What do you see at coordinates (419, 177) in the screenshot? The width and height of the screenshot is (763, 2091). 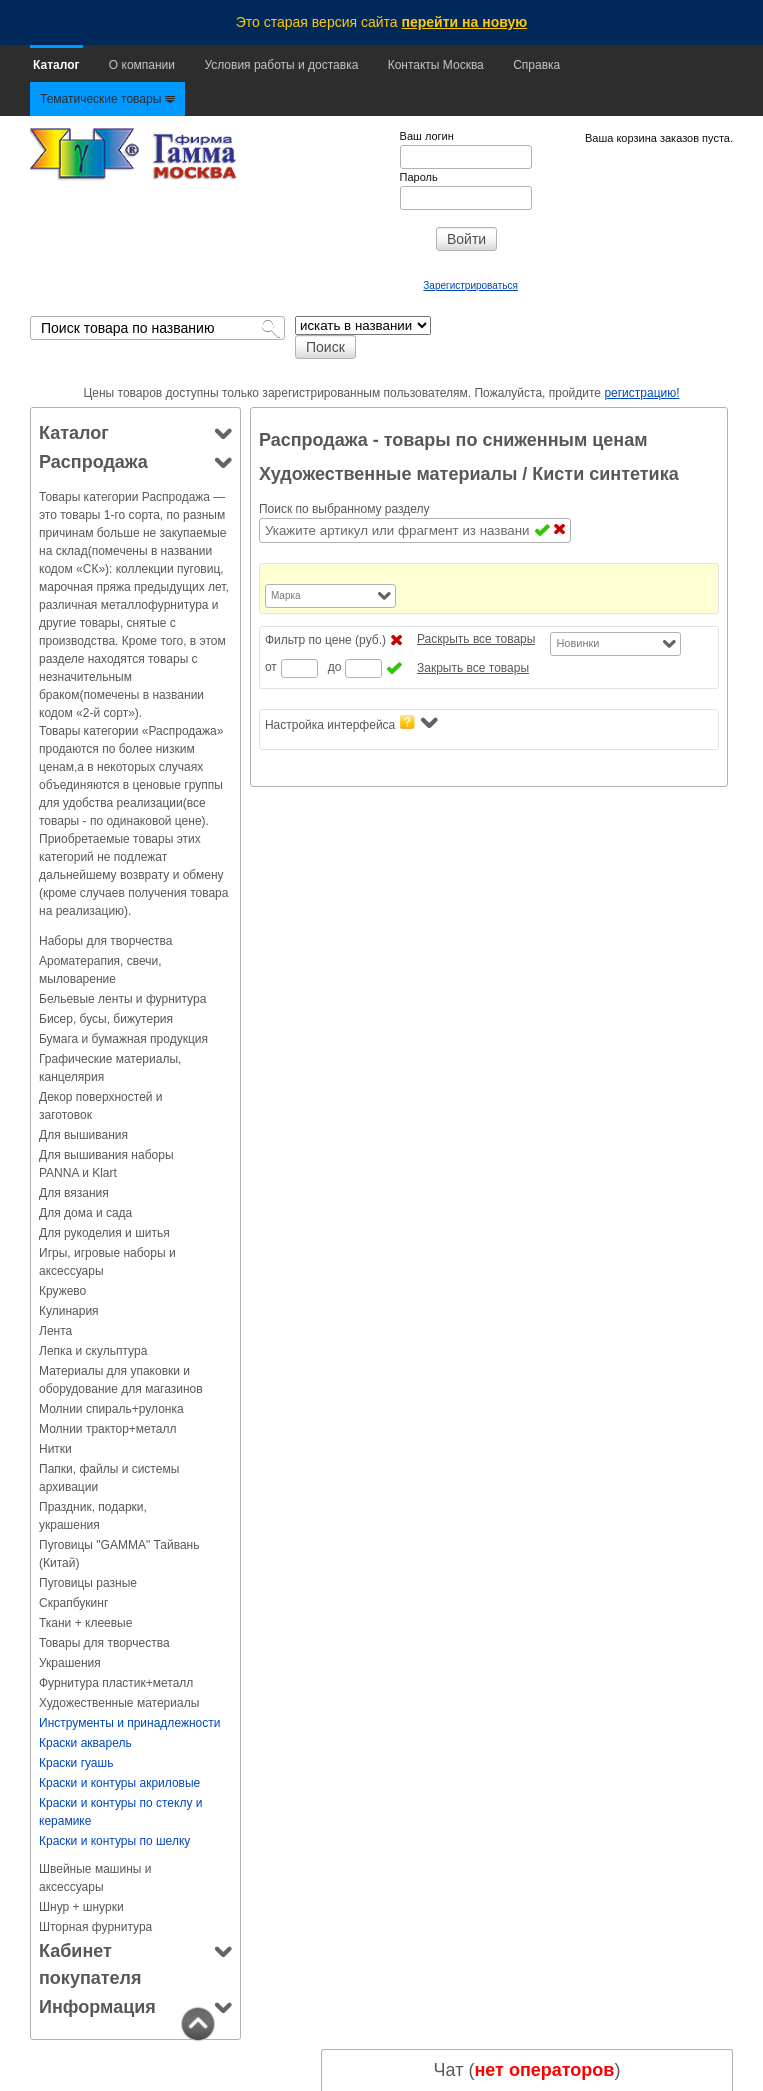 I see `Пароль` at bounding box center [419, 177].